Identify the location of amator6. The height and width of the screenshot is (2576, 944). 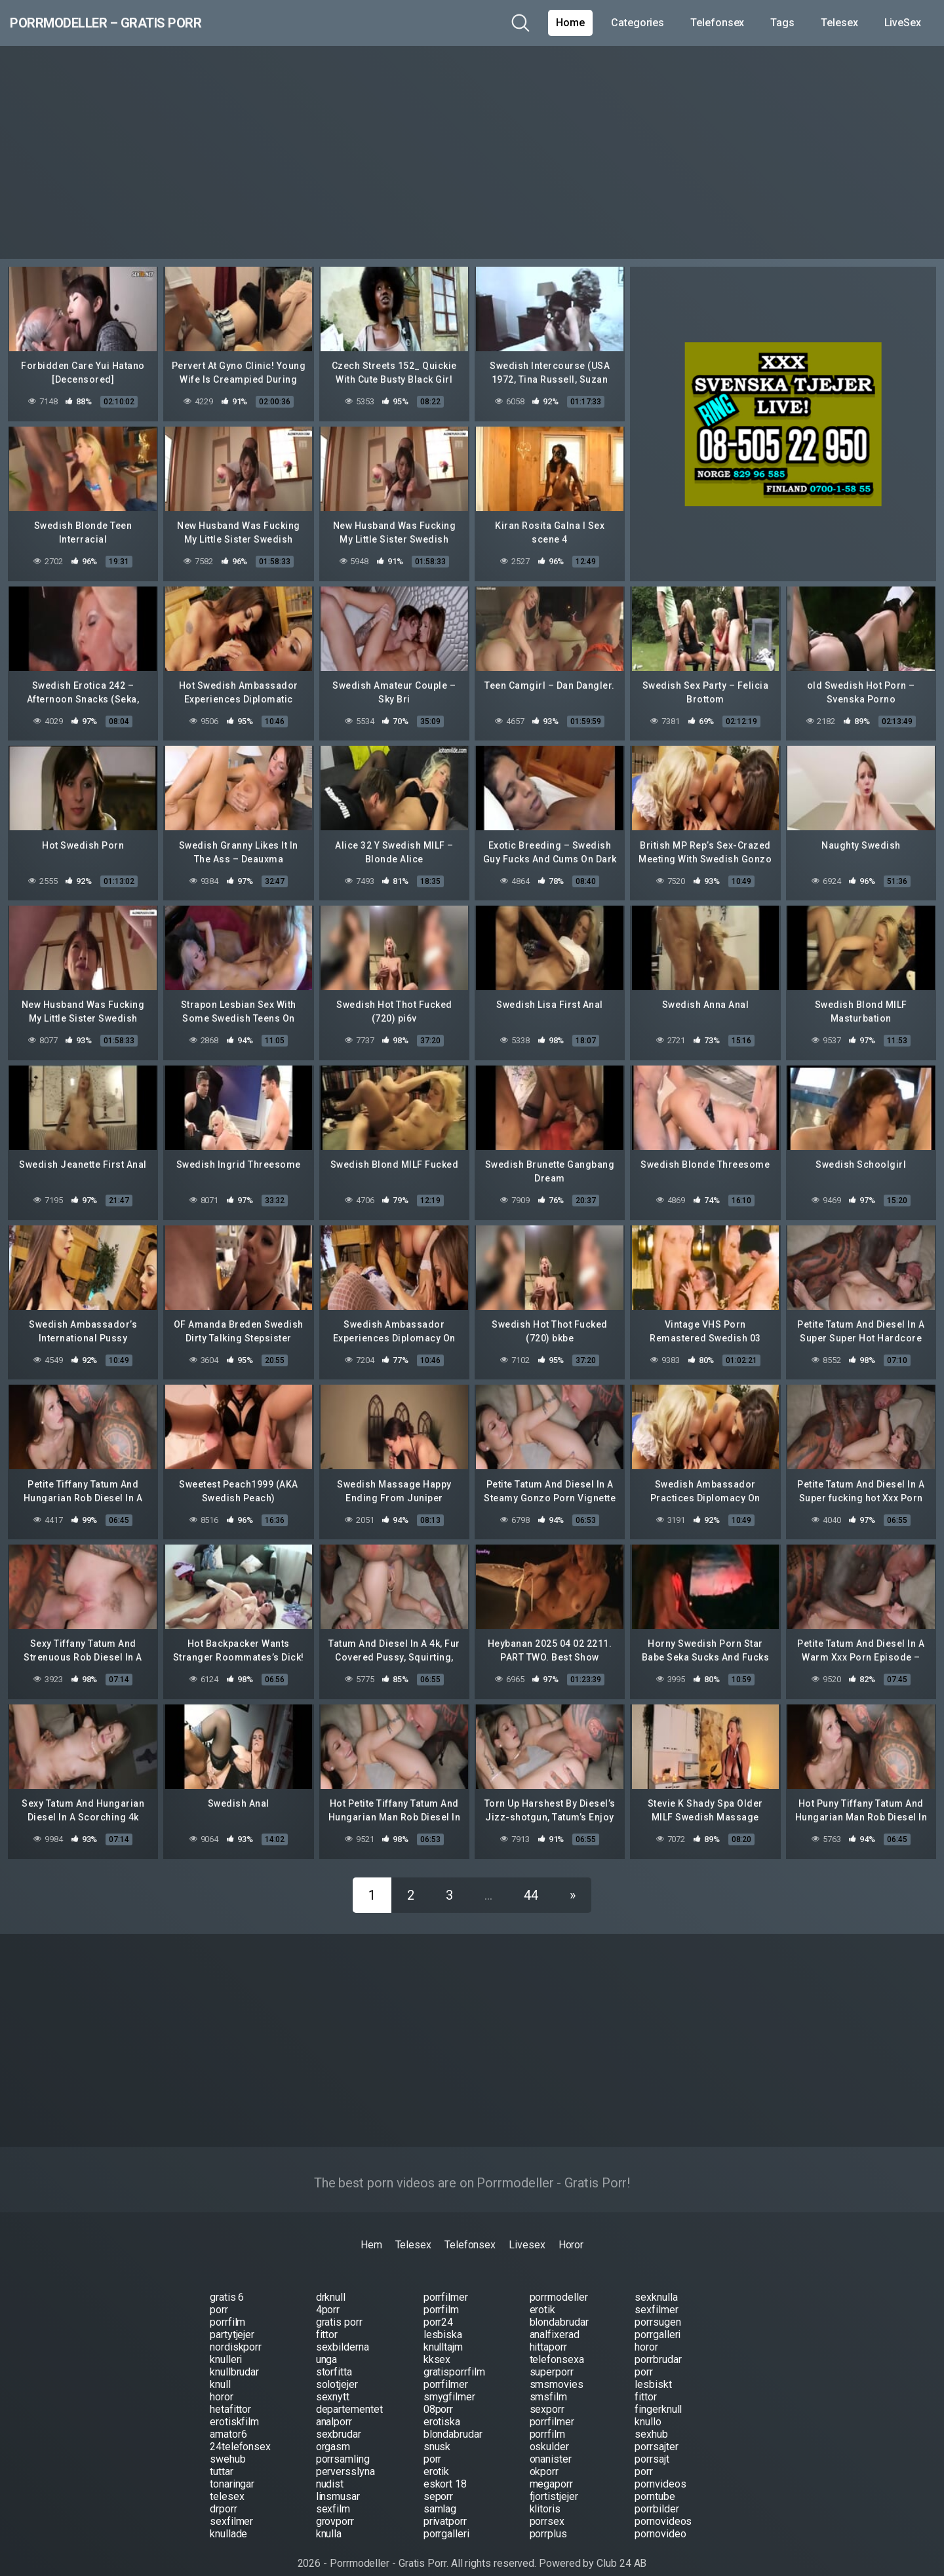
(228, 2419).